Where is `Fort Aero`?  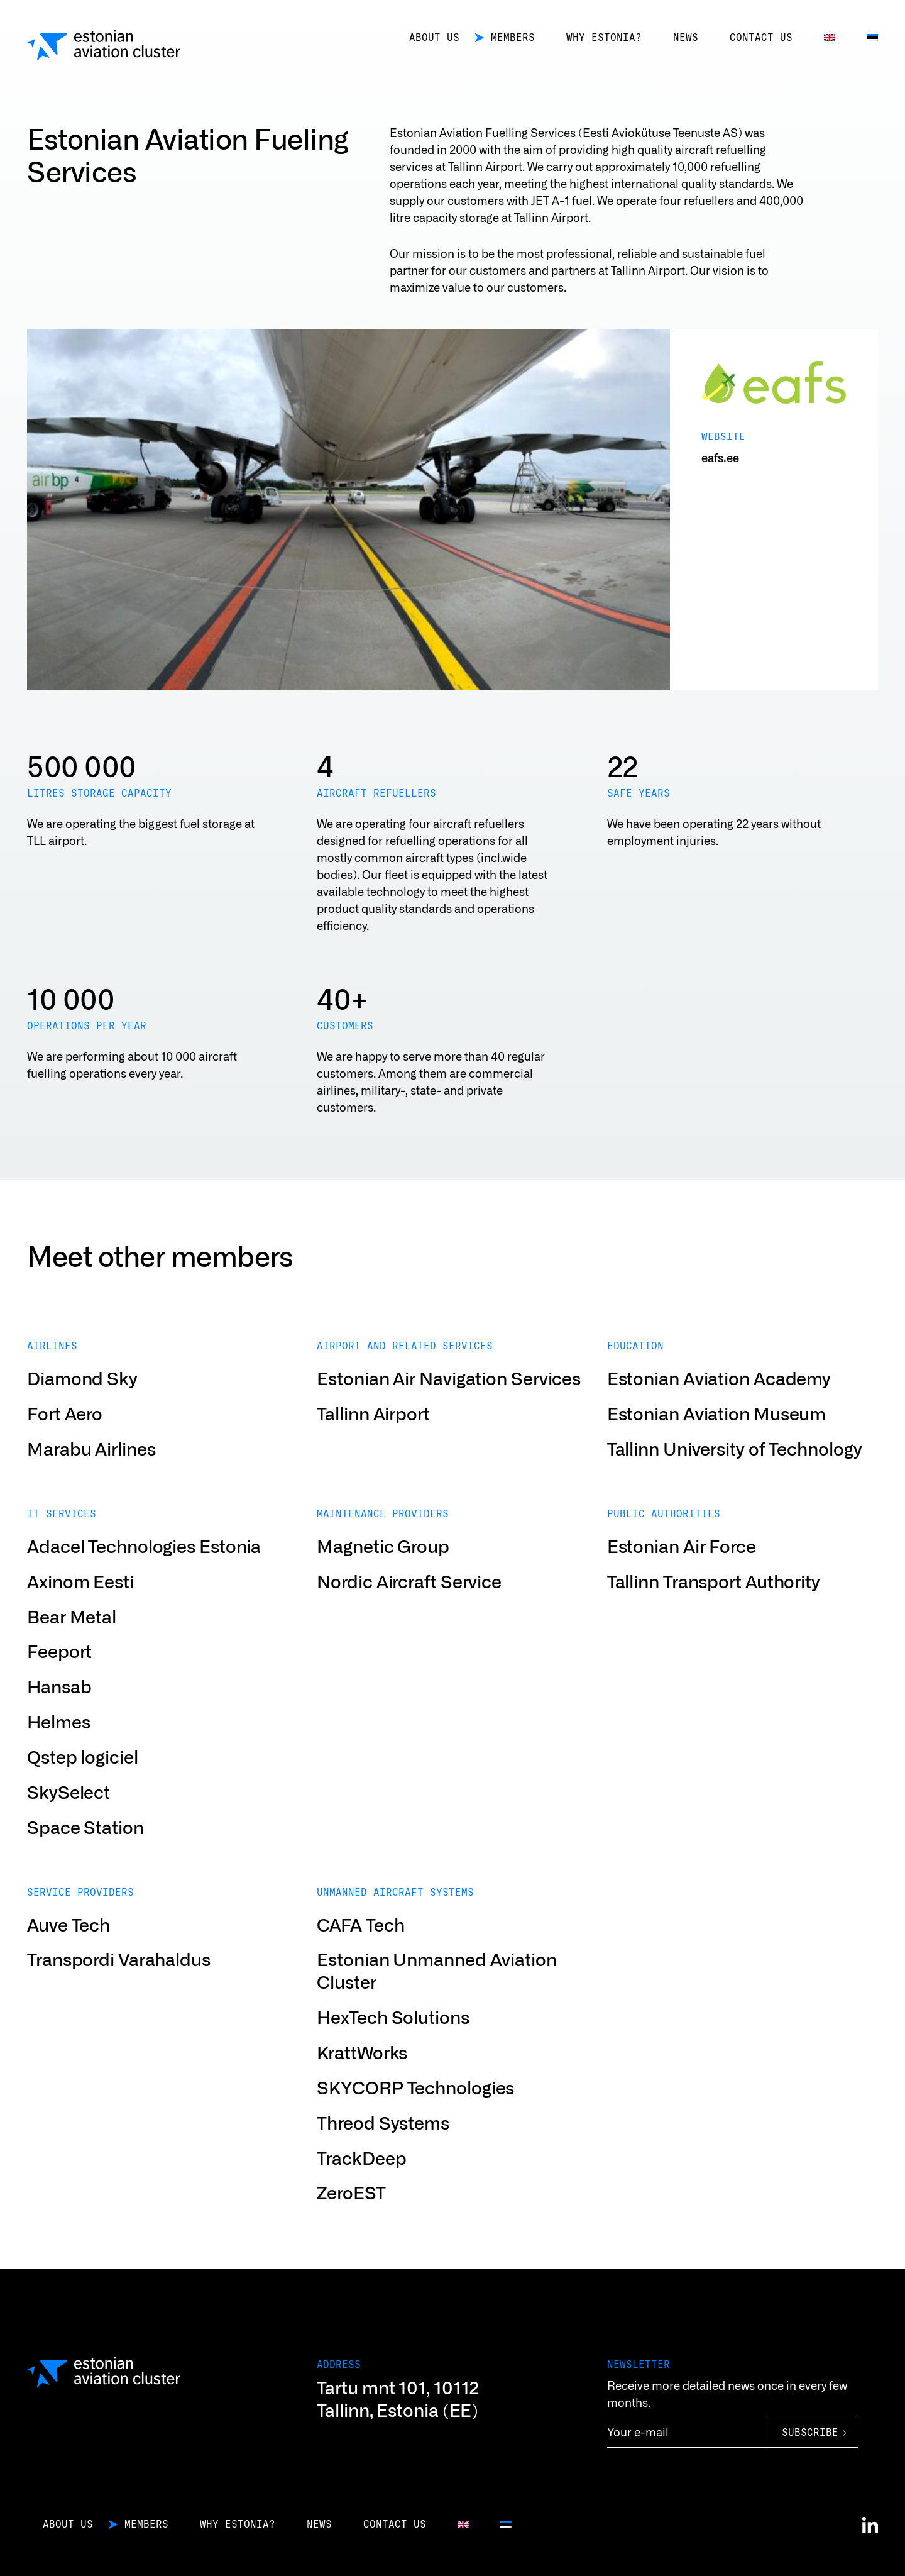 Fort Aero is located at coordinates (64, 1439).